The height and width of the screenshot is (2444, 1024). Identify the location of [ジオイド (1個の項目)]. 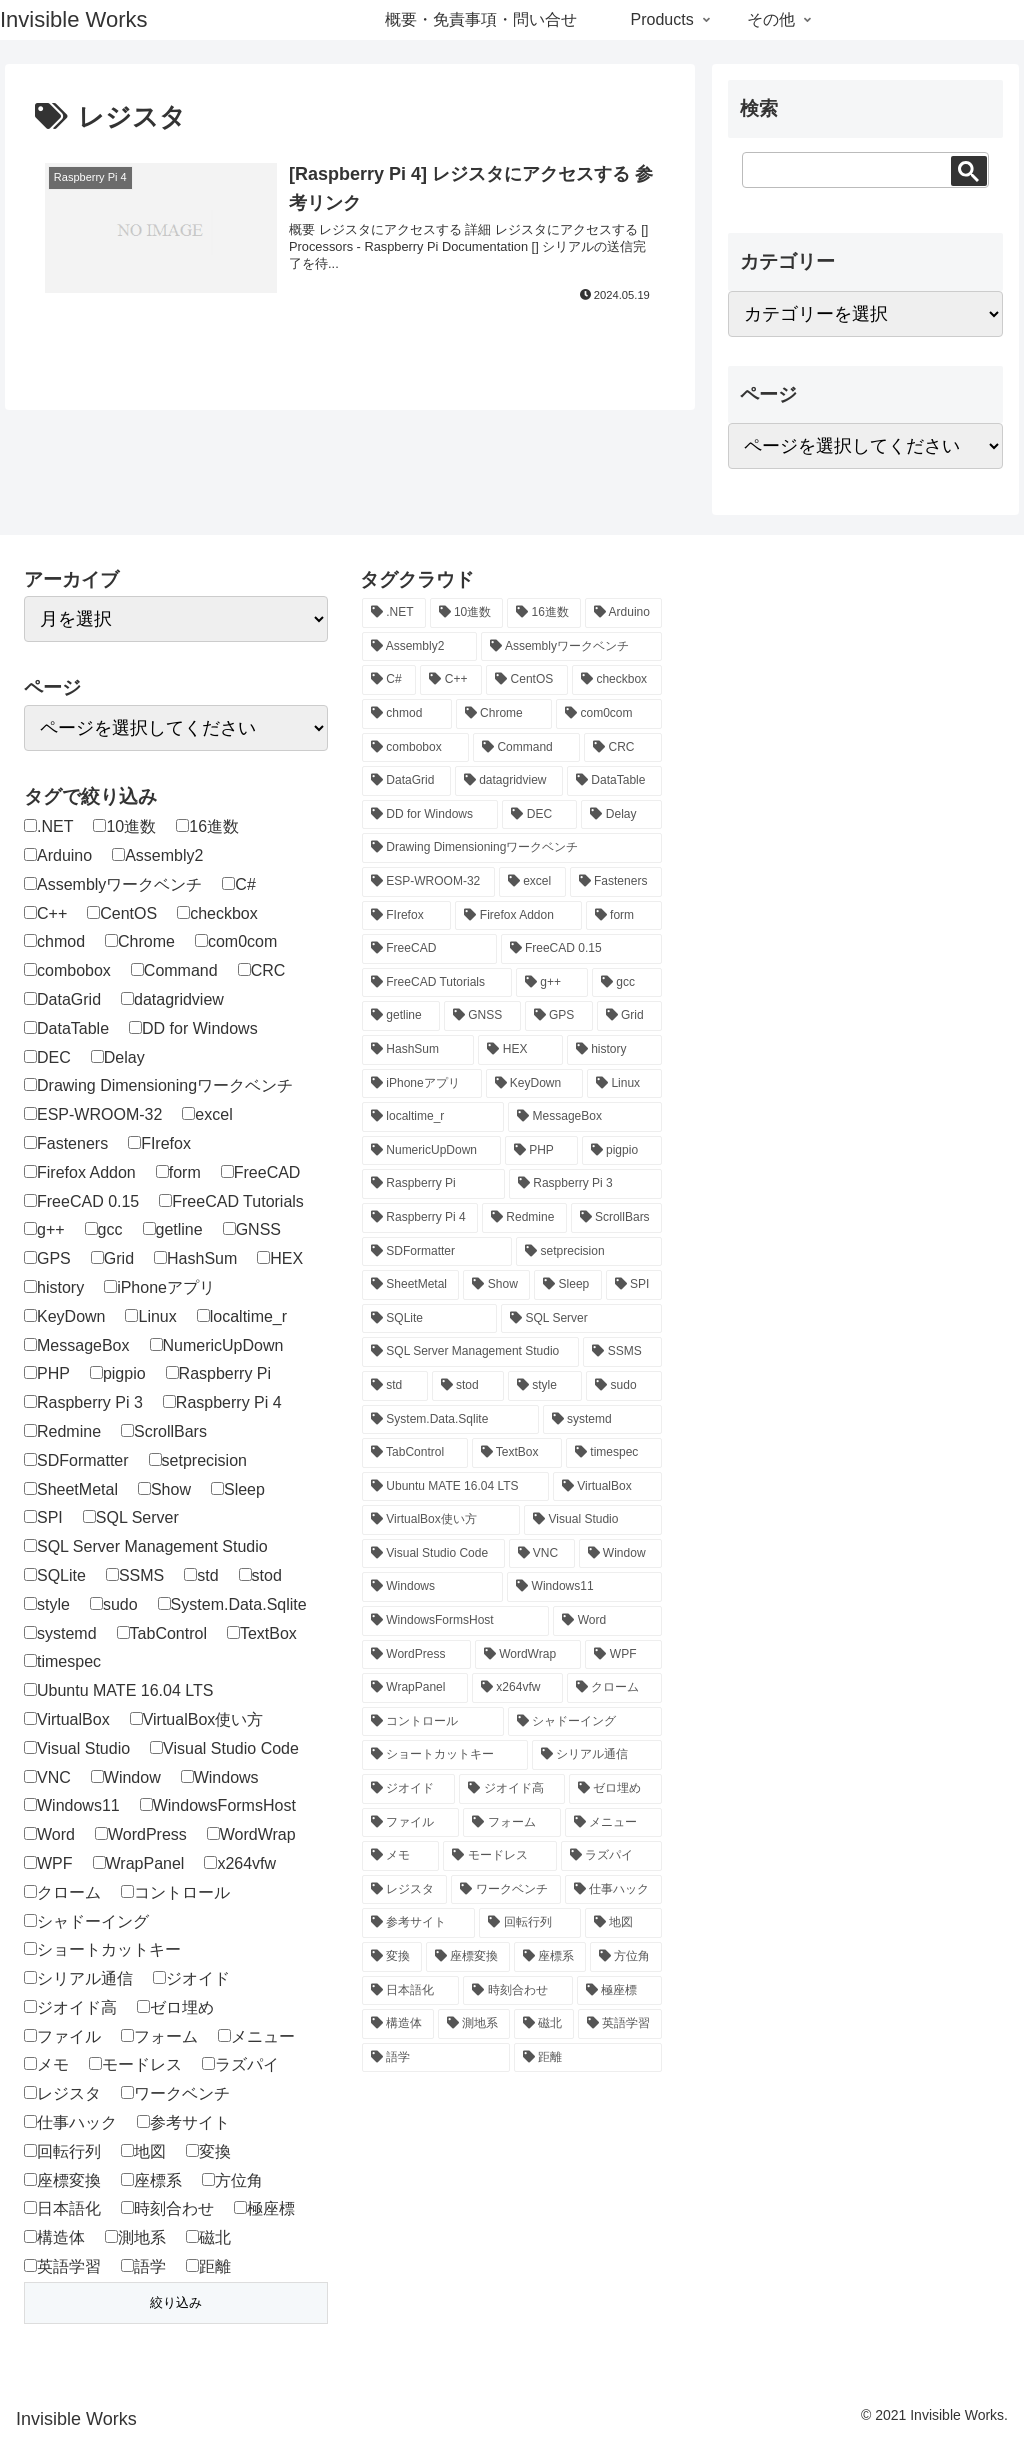
(408, 1789).